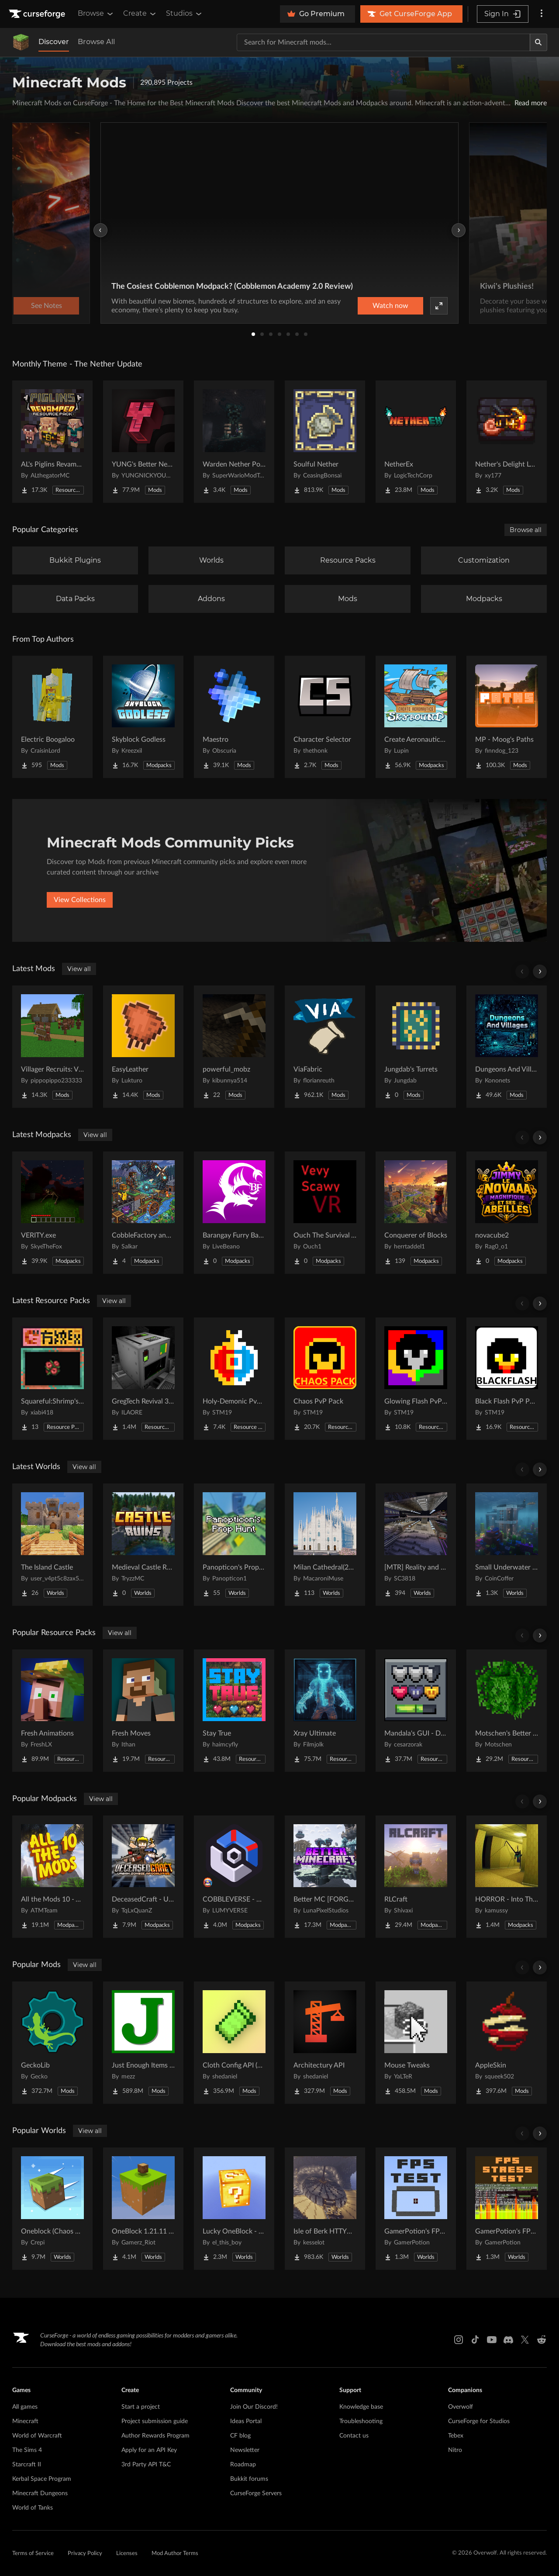 The height and width of the screenshot is (2576, 559). I want to click on [X link], so click(525, 2339).